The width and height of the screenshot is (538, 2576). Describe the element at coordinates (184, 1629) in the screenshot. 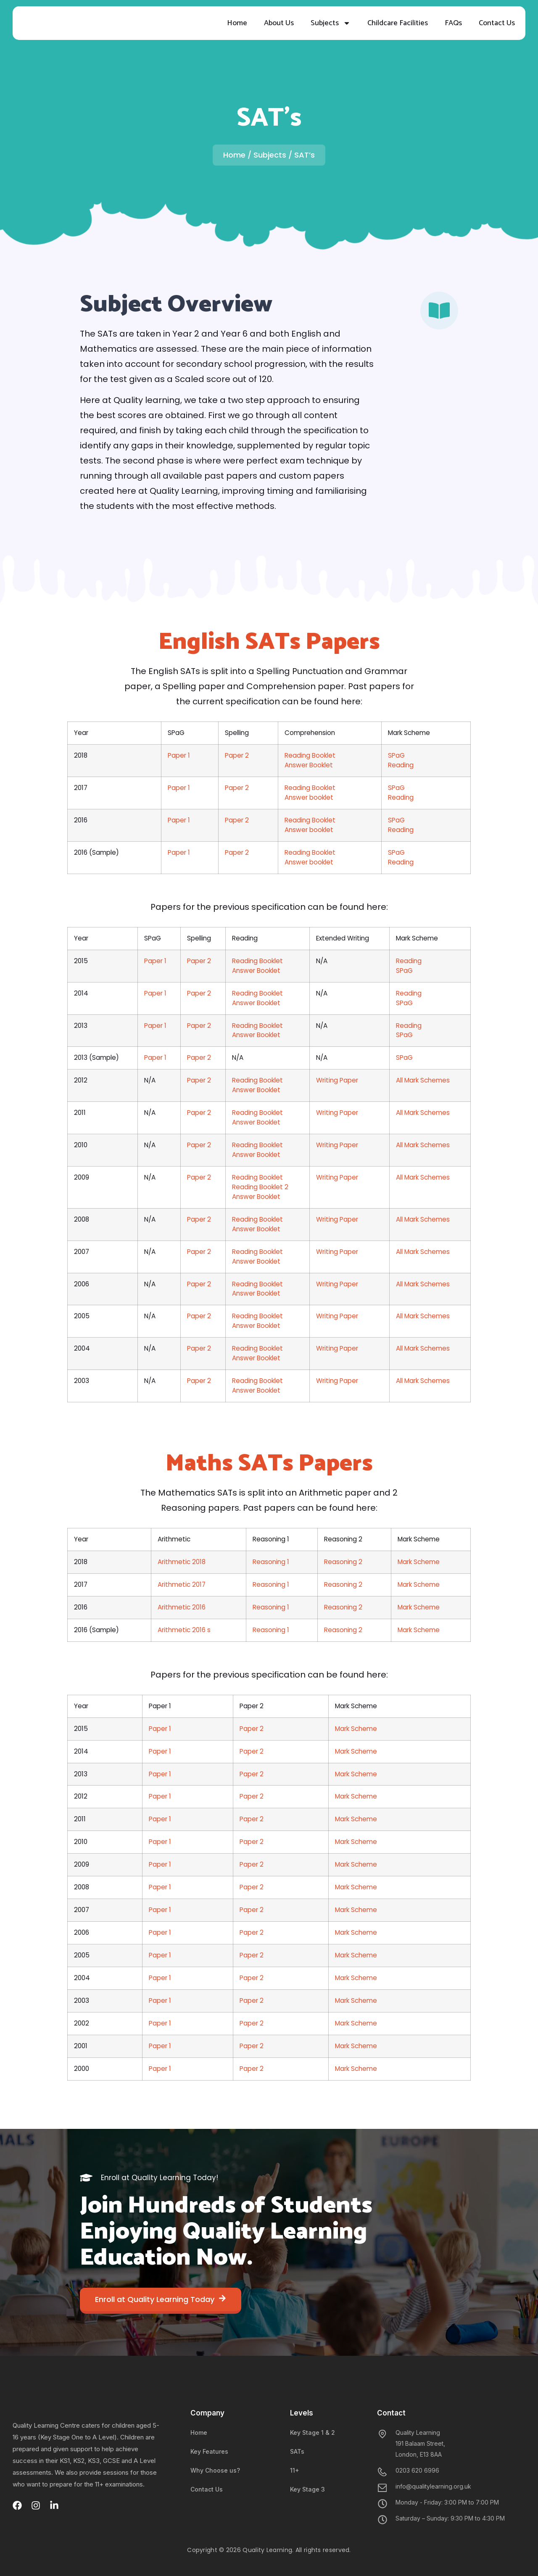

I see `Arithmetic 2016 s` at that location.